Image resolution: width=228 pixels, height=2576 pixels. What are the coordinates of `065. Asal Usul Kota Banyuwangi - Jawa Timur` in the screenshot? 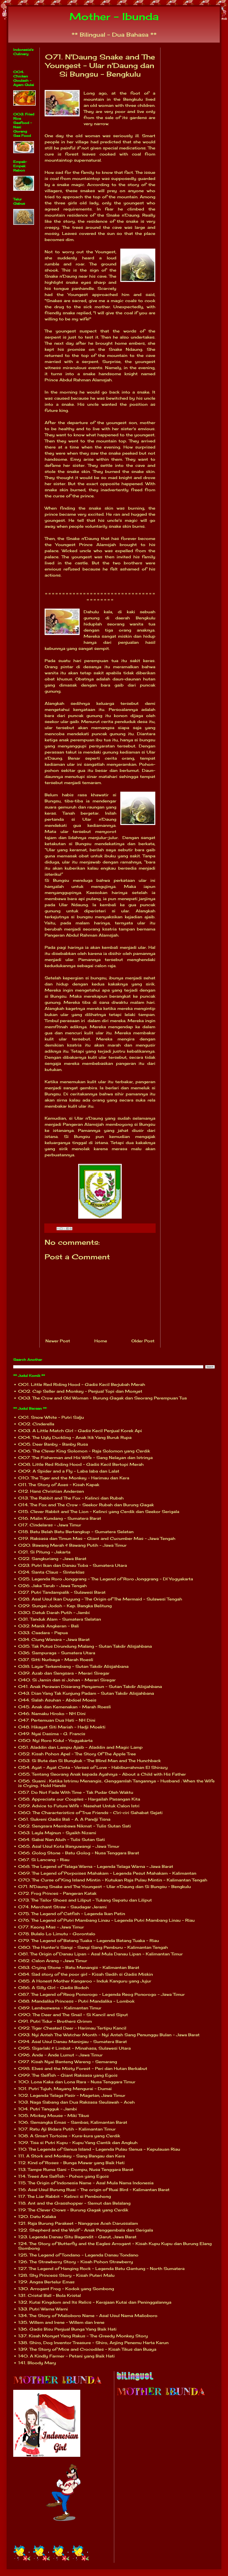 It's located at (68, 1846).